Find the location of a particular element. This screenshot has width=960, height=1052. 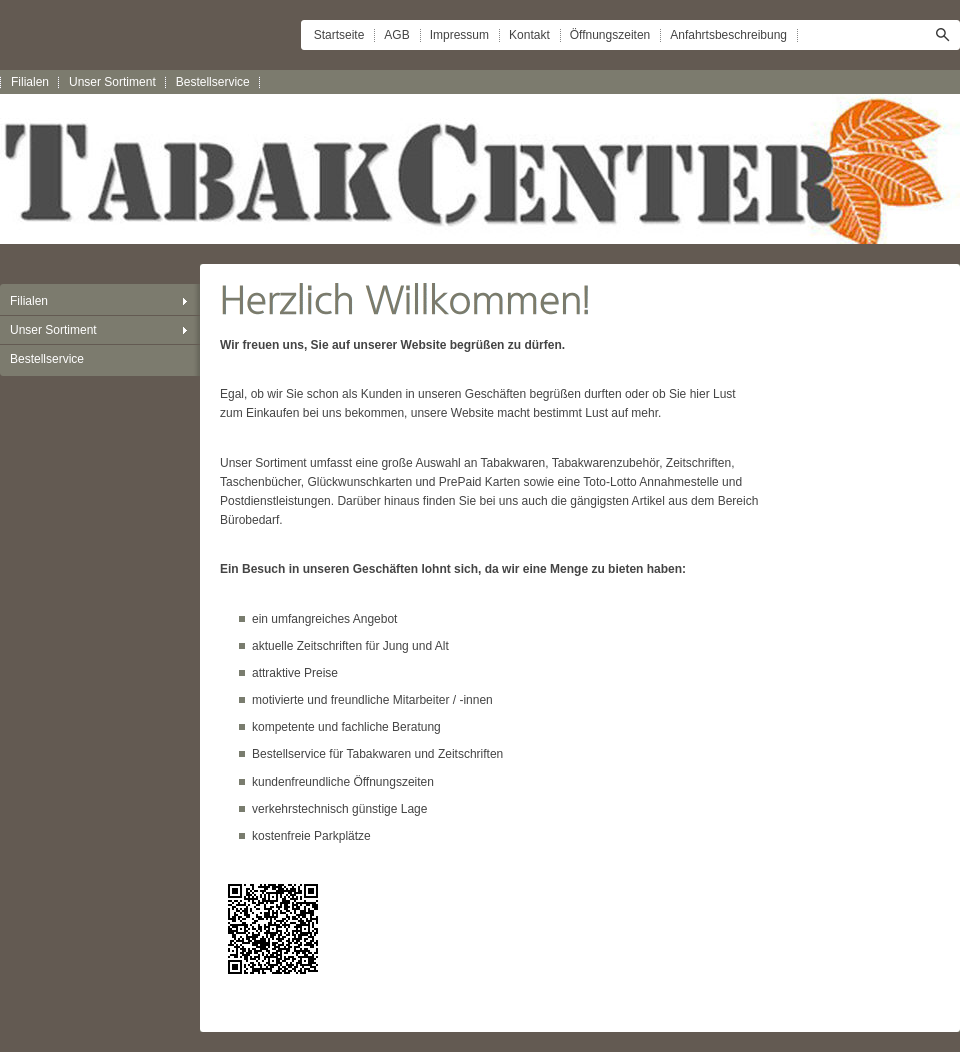

AGB is located at coordinates (396, 35).